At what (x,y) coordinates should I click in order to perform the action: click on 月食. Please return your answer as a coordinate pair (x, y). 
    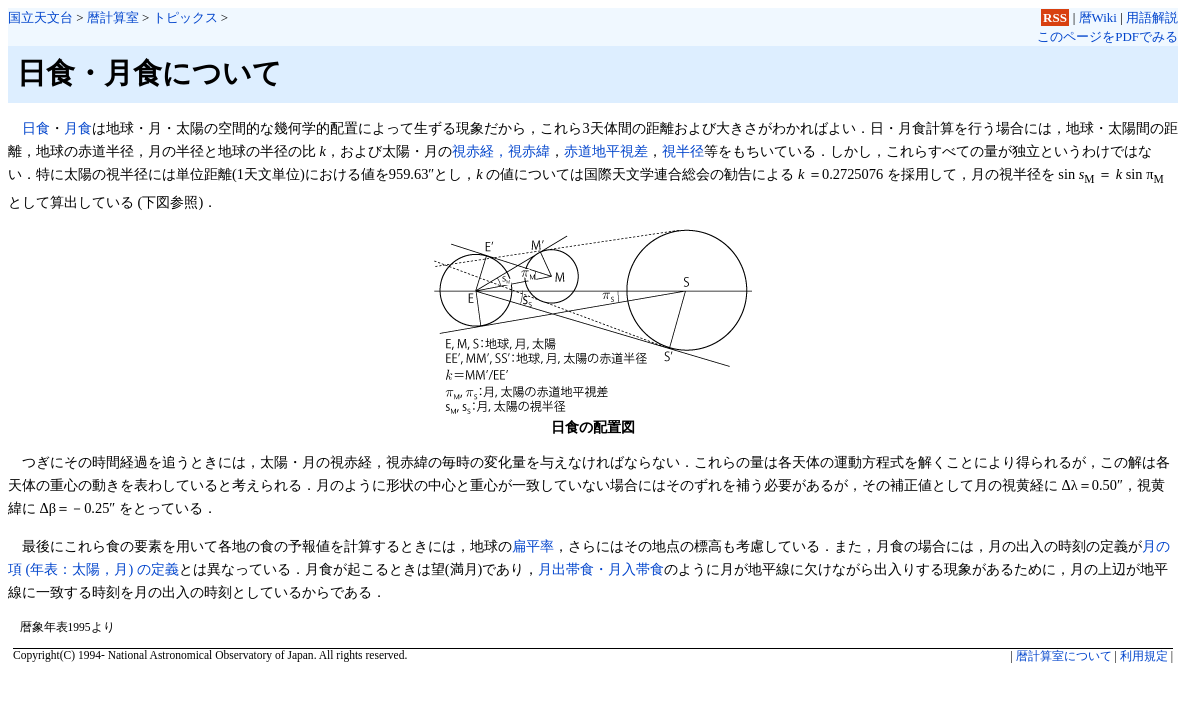
    Looking at the image, I should click on (78, 128).